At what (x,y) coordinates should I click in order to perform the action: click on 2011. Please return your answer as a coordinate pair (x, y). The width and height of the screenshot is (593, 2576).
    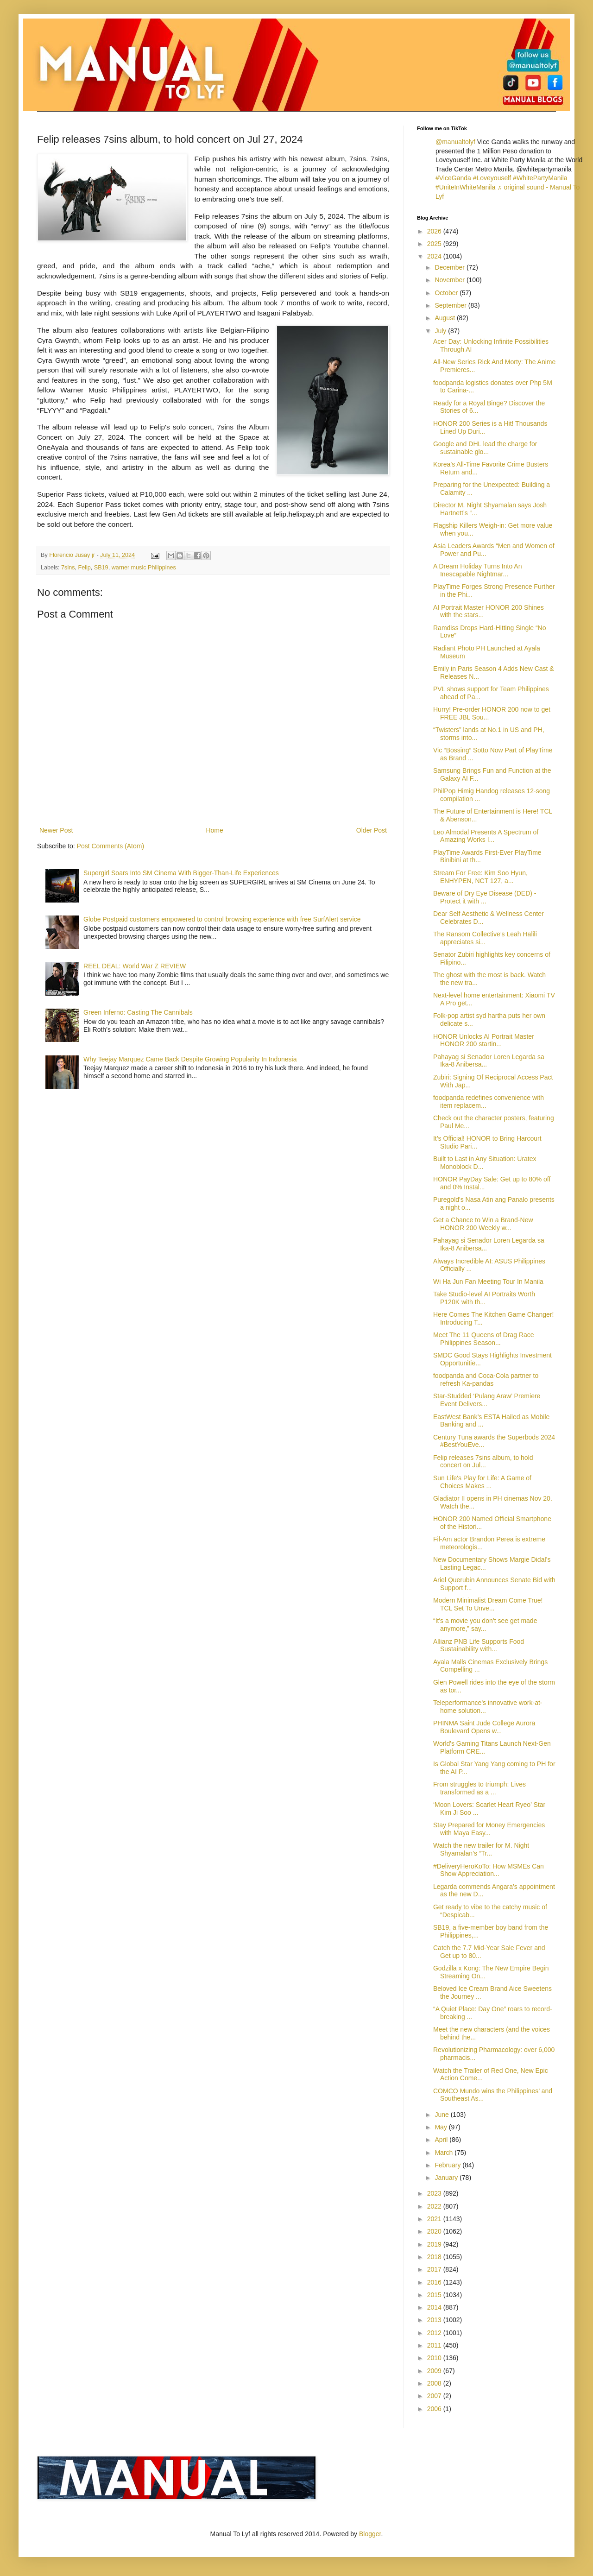
    Looking at the image, I should click on (435, 2345).